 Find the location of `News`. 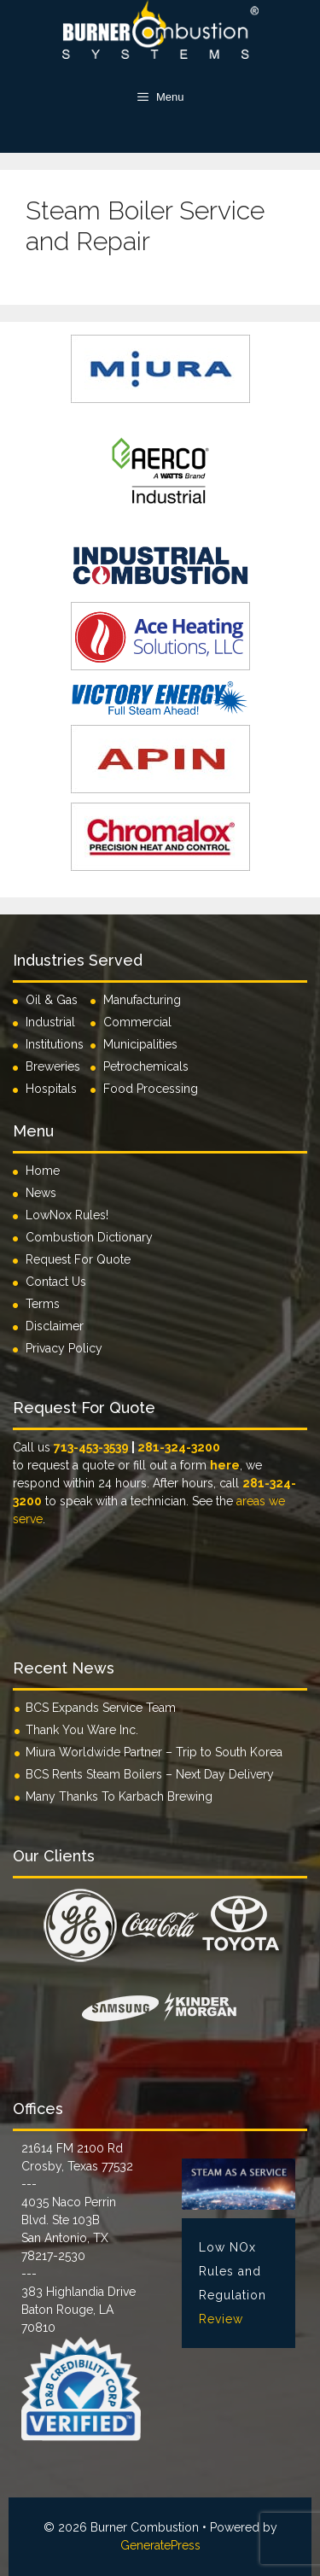

News is located at coordinates (41, 1193).